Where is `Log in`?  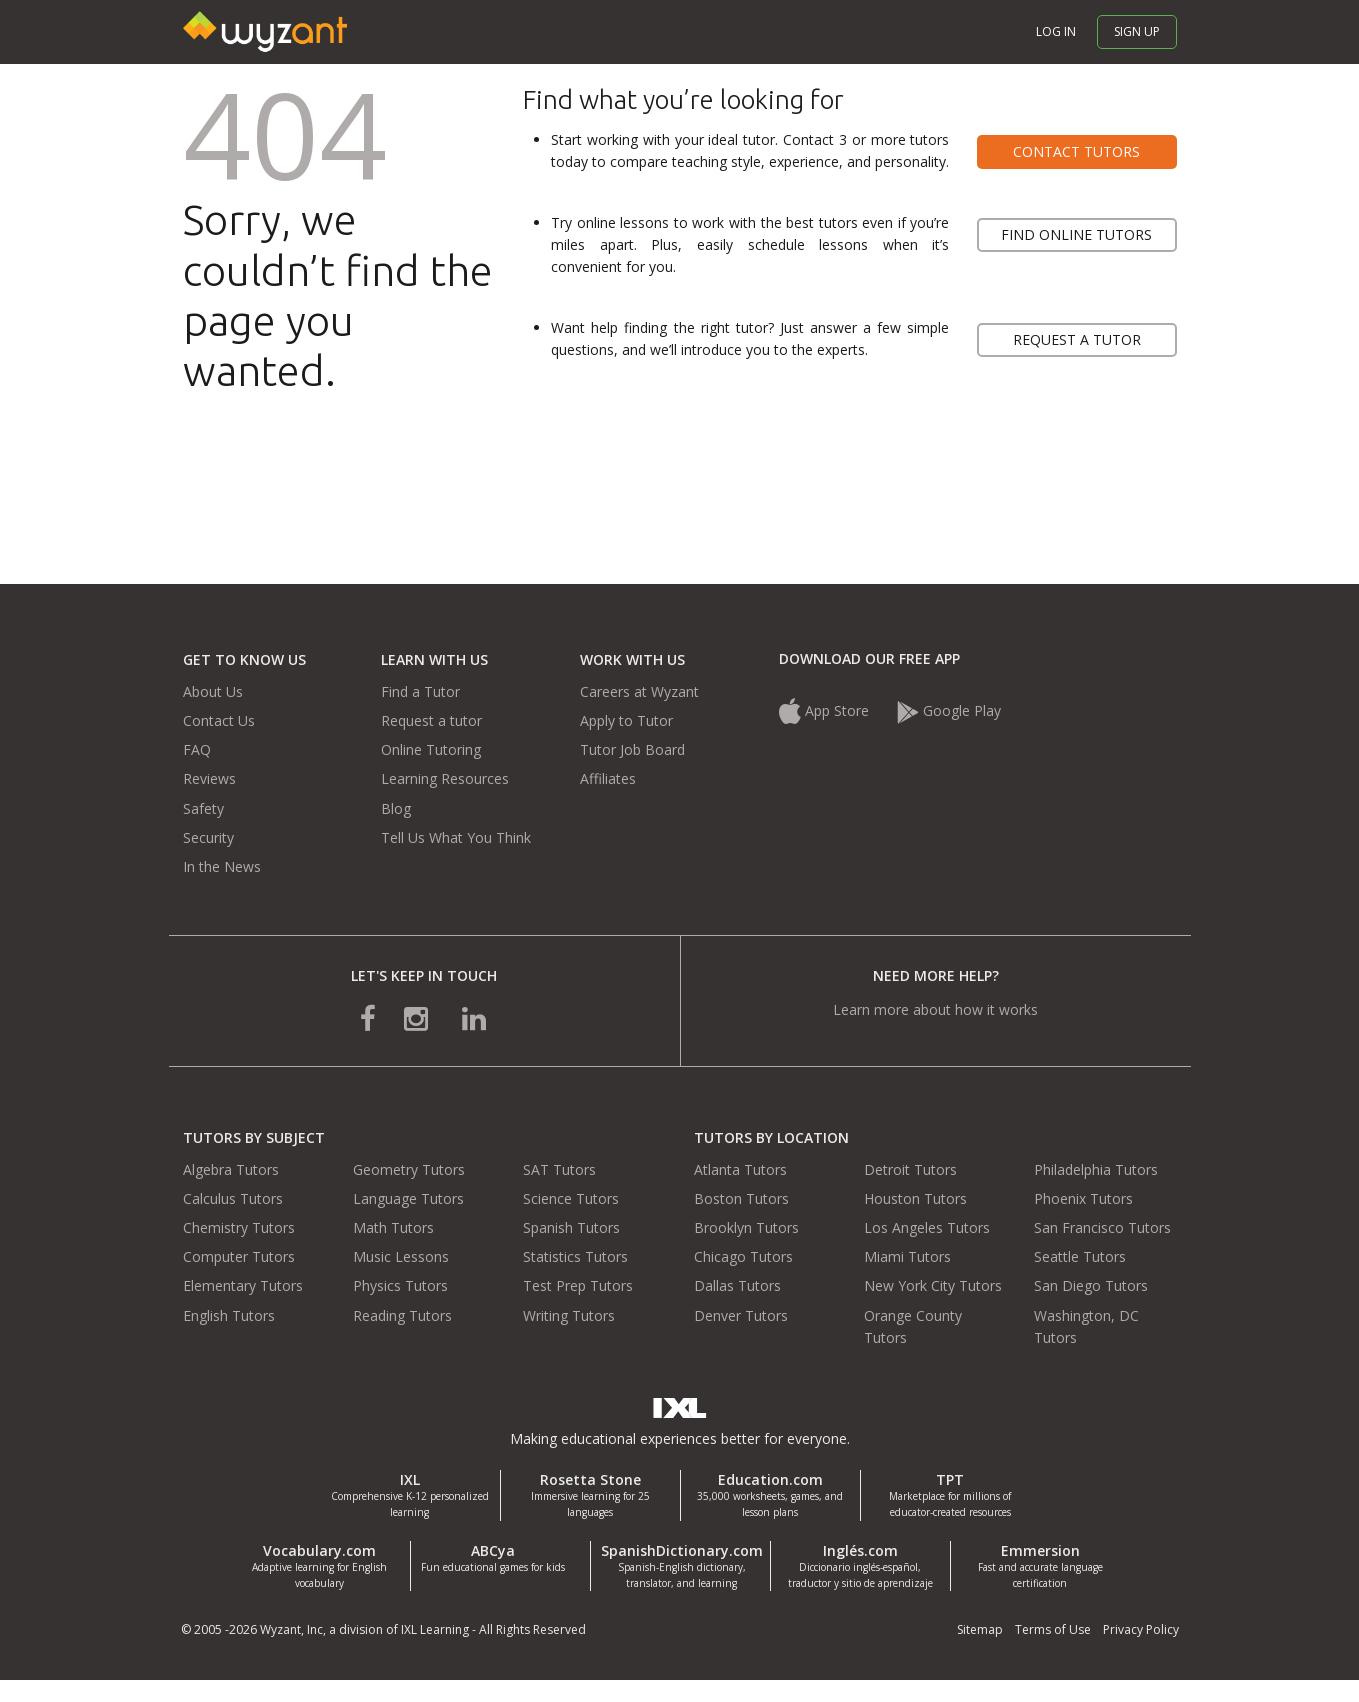
Log in is located at coordinates (1056, 31).